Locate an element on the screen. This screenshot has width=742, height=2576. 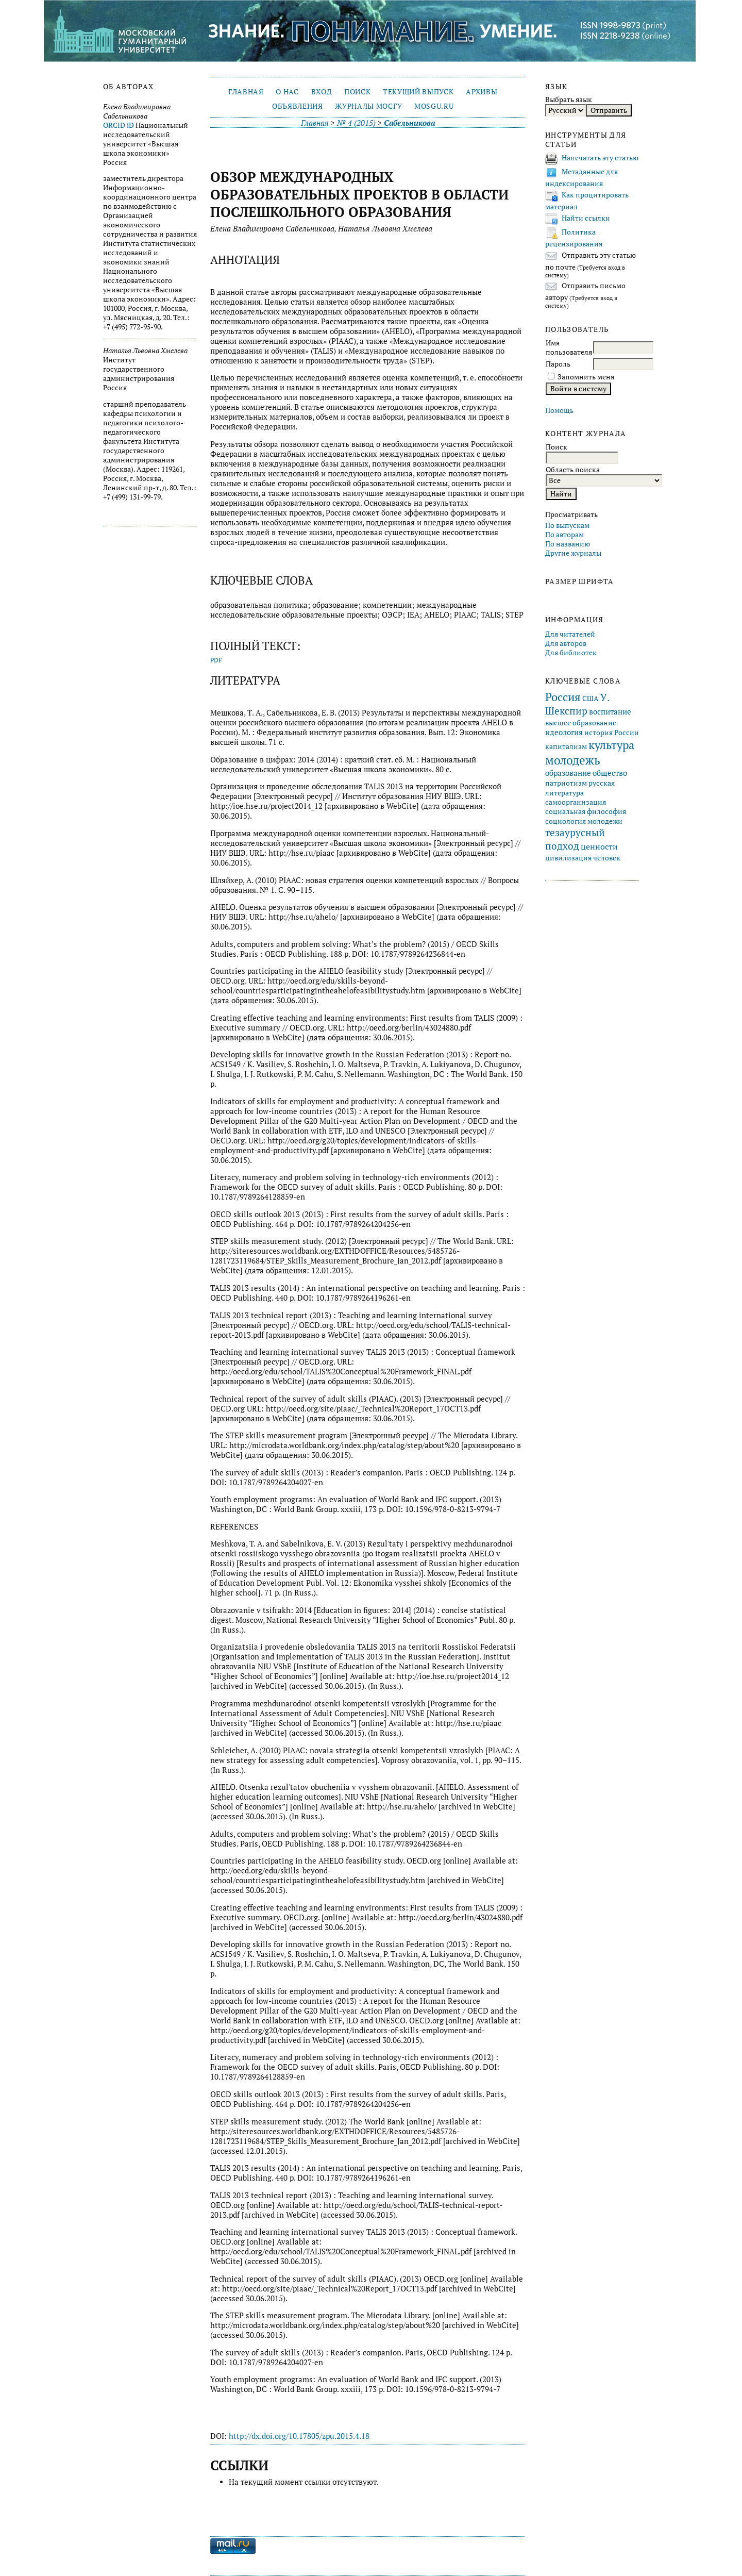
Помощь is located at coordinates (559, 410).